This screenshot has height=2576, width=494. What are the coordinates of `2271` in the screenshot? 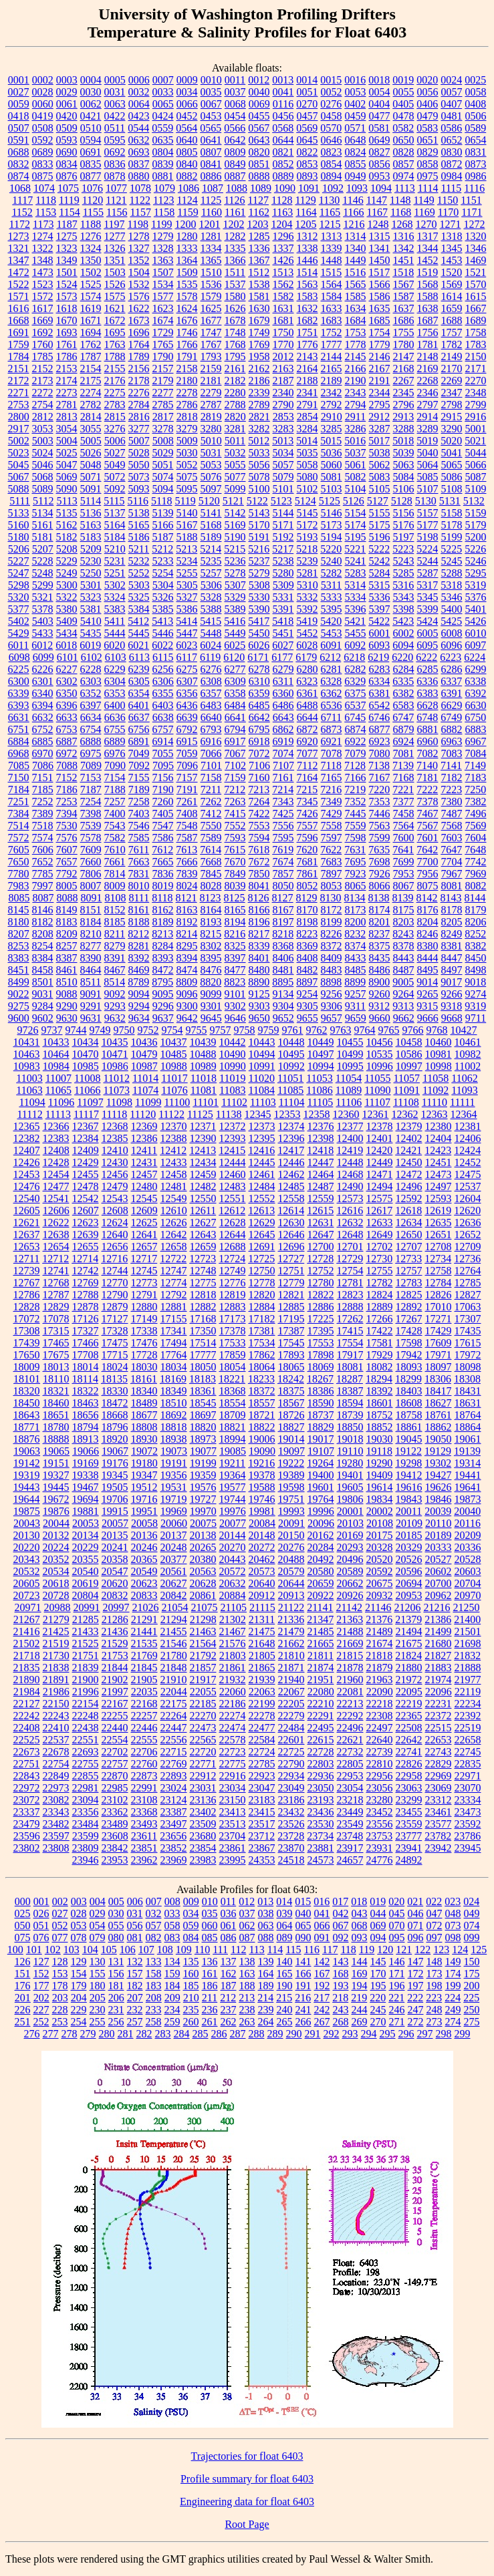 It's located at (18, 392).